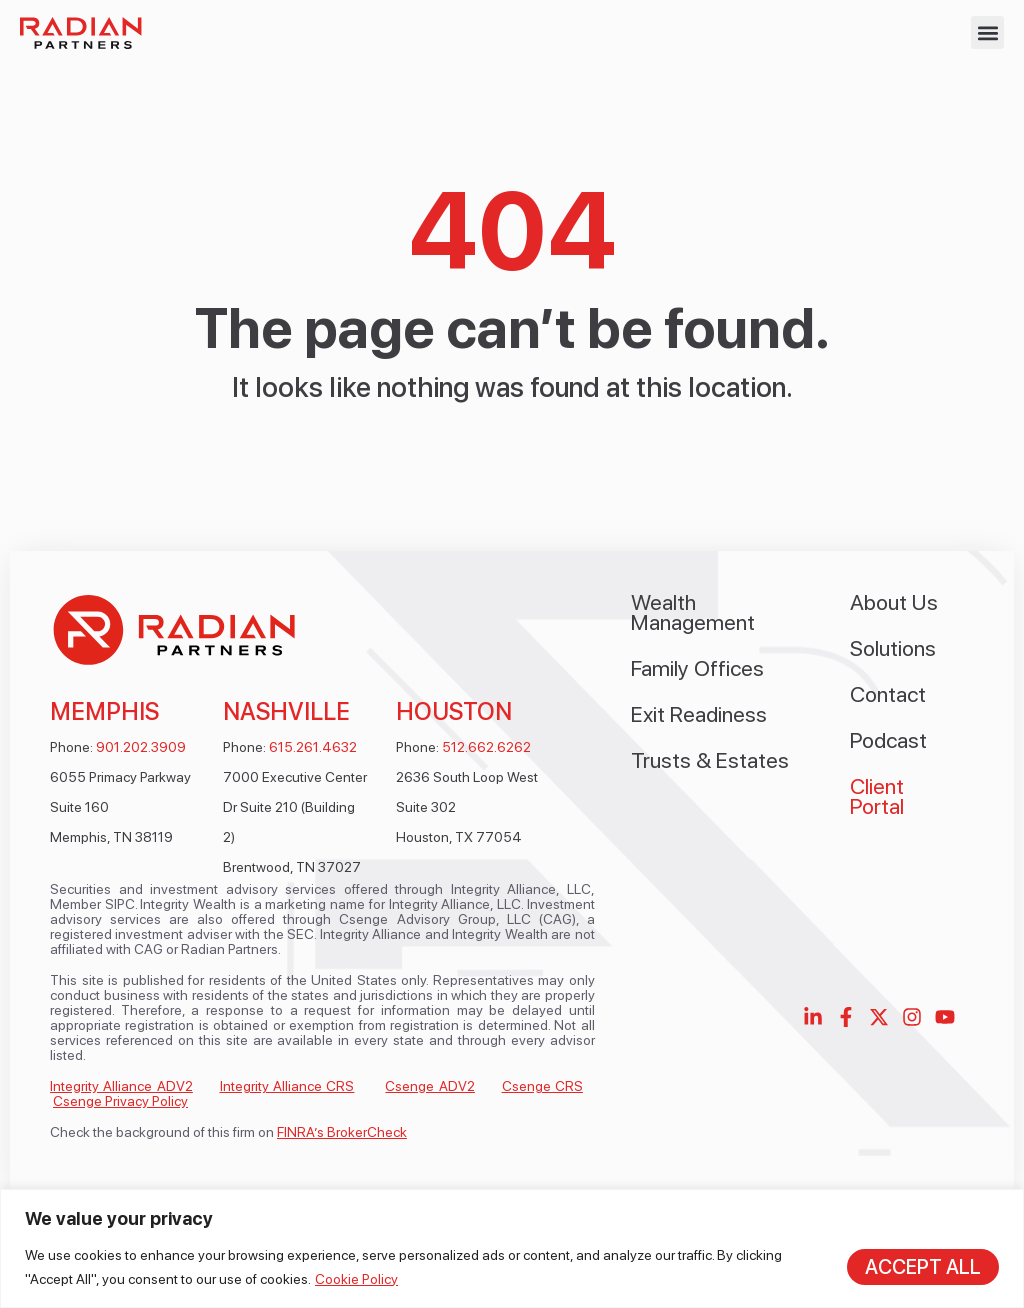 The image size is (1024, 1308). What do you see at coordinates (894, 602) in the screenshot?
I see `About Us` at bounding box center [894, 602].